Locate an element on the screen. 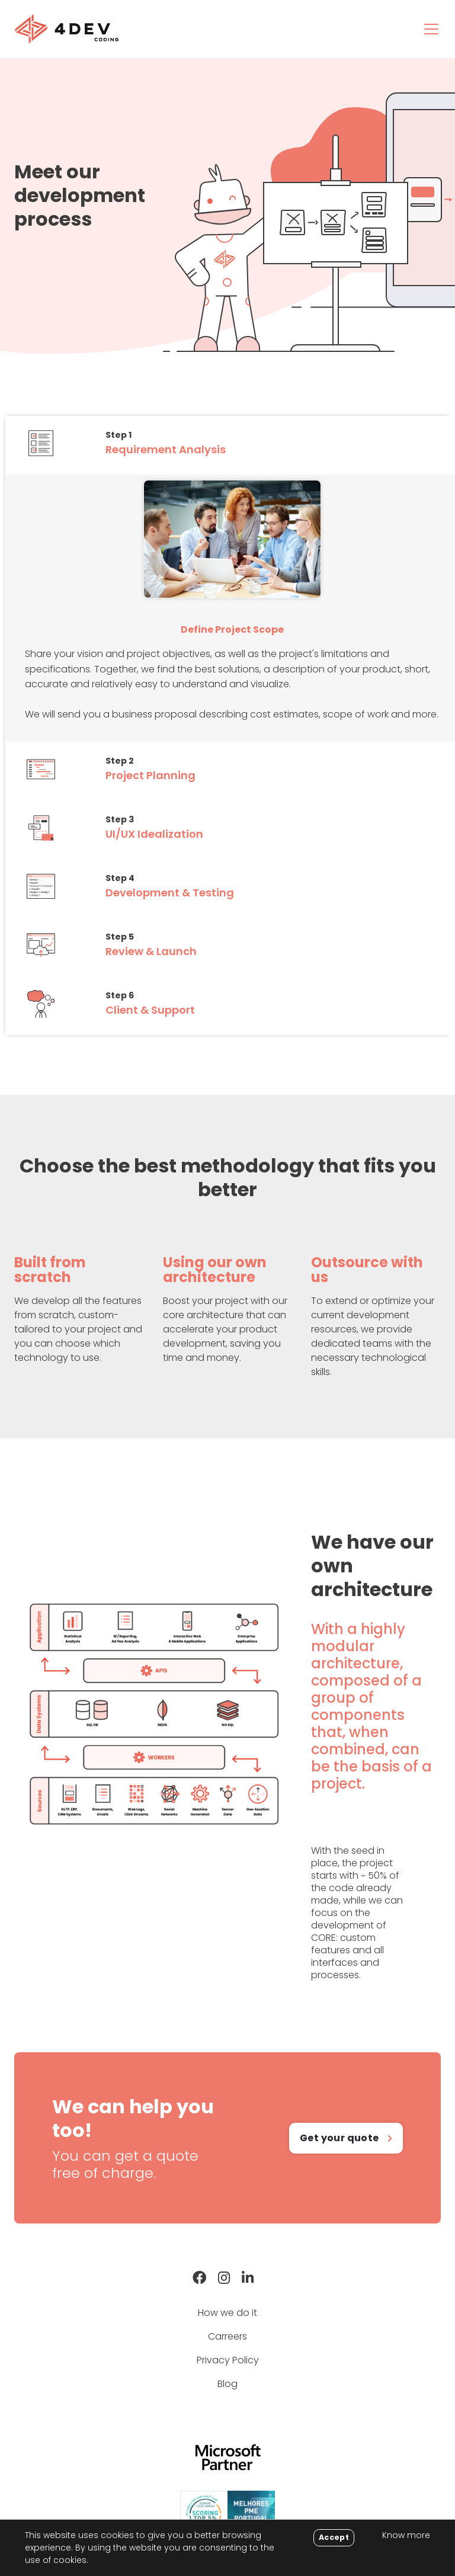 Image resolution: width=455 pixels, height=2576 pixels. How we do it is located at coordinates (227, 2312).